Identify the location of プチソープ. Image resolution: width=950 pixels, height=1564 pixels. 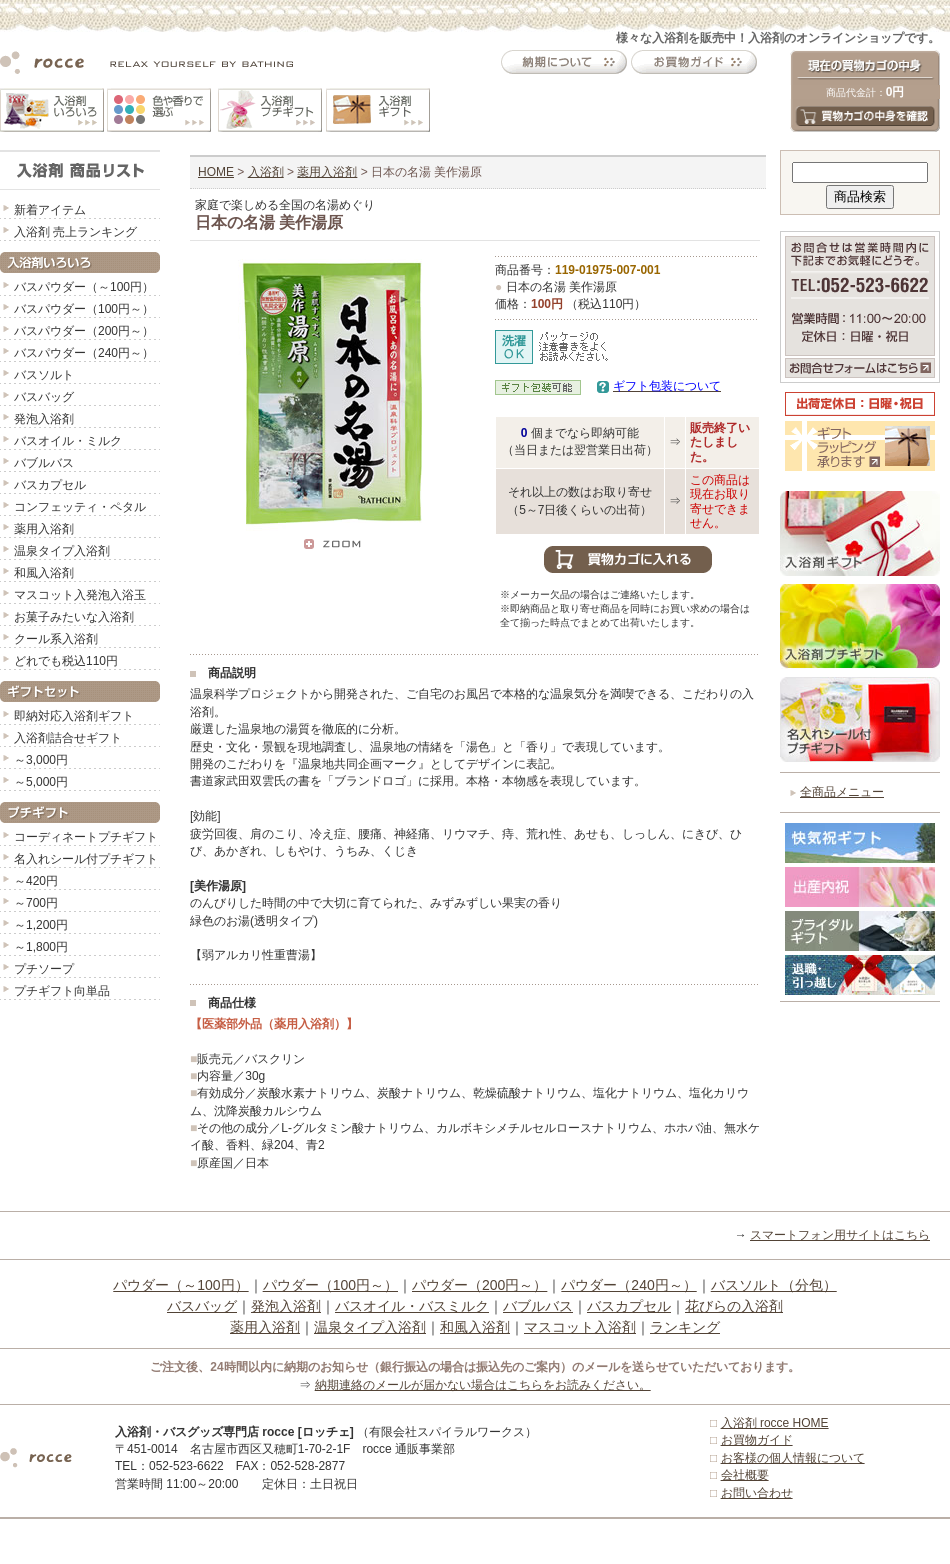
(44, 969).